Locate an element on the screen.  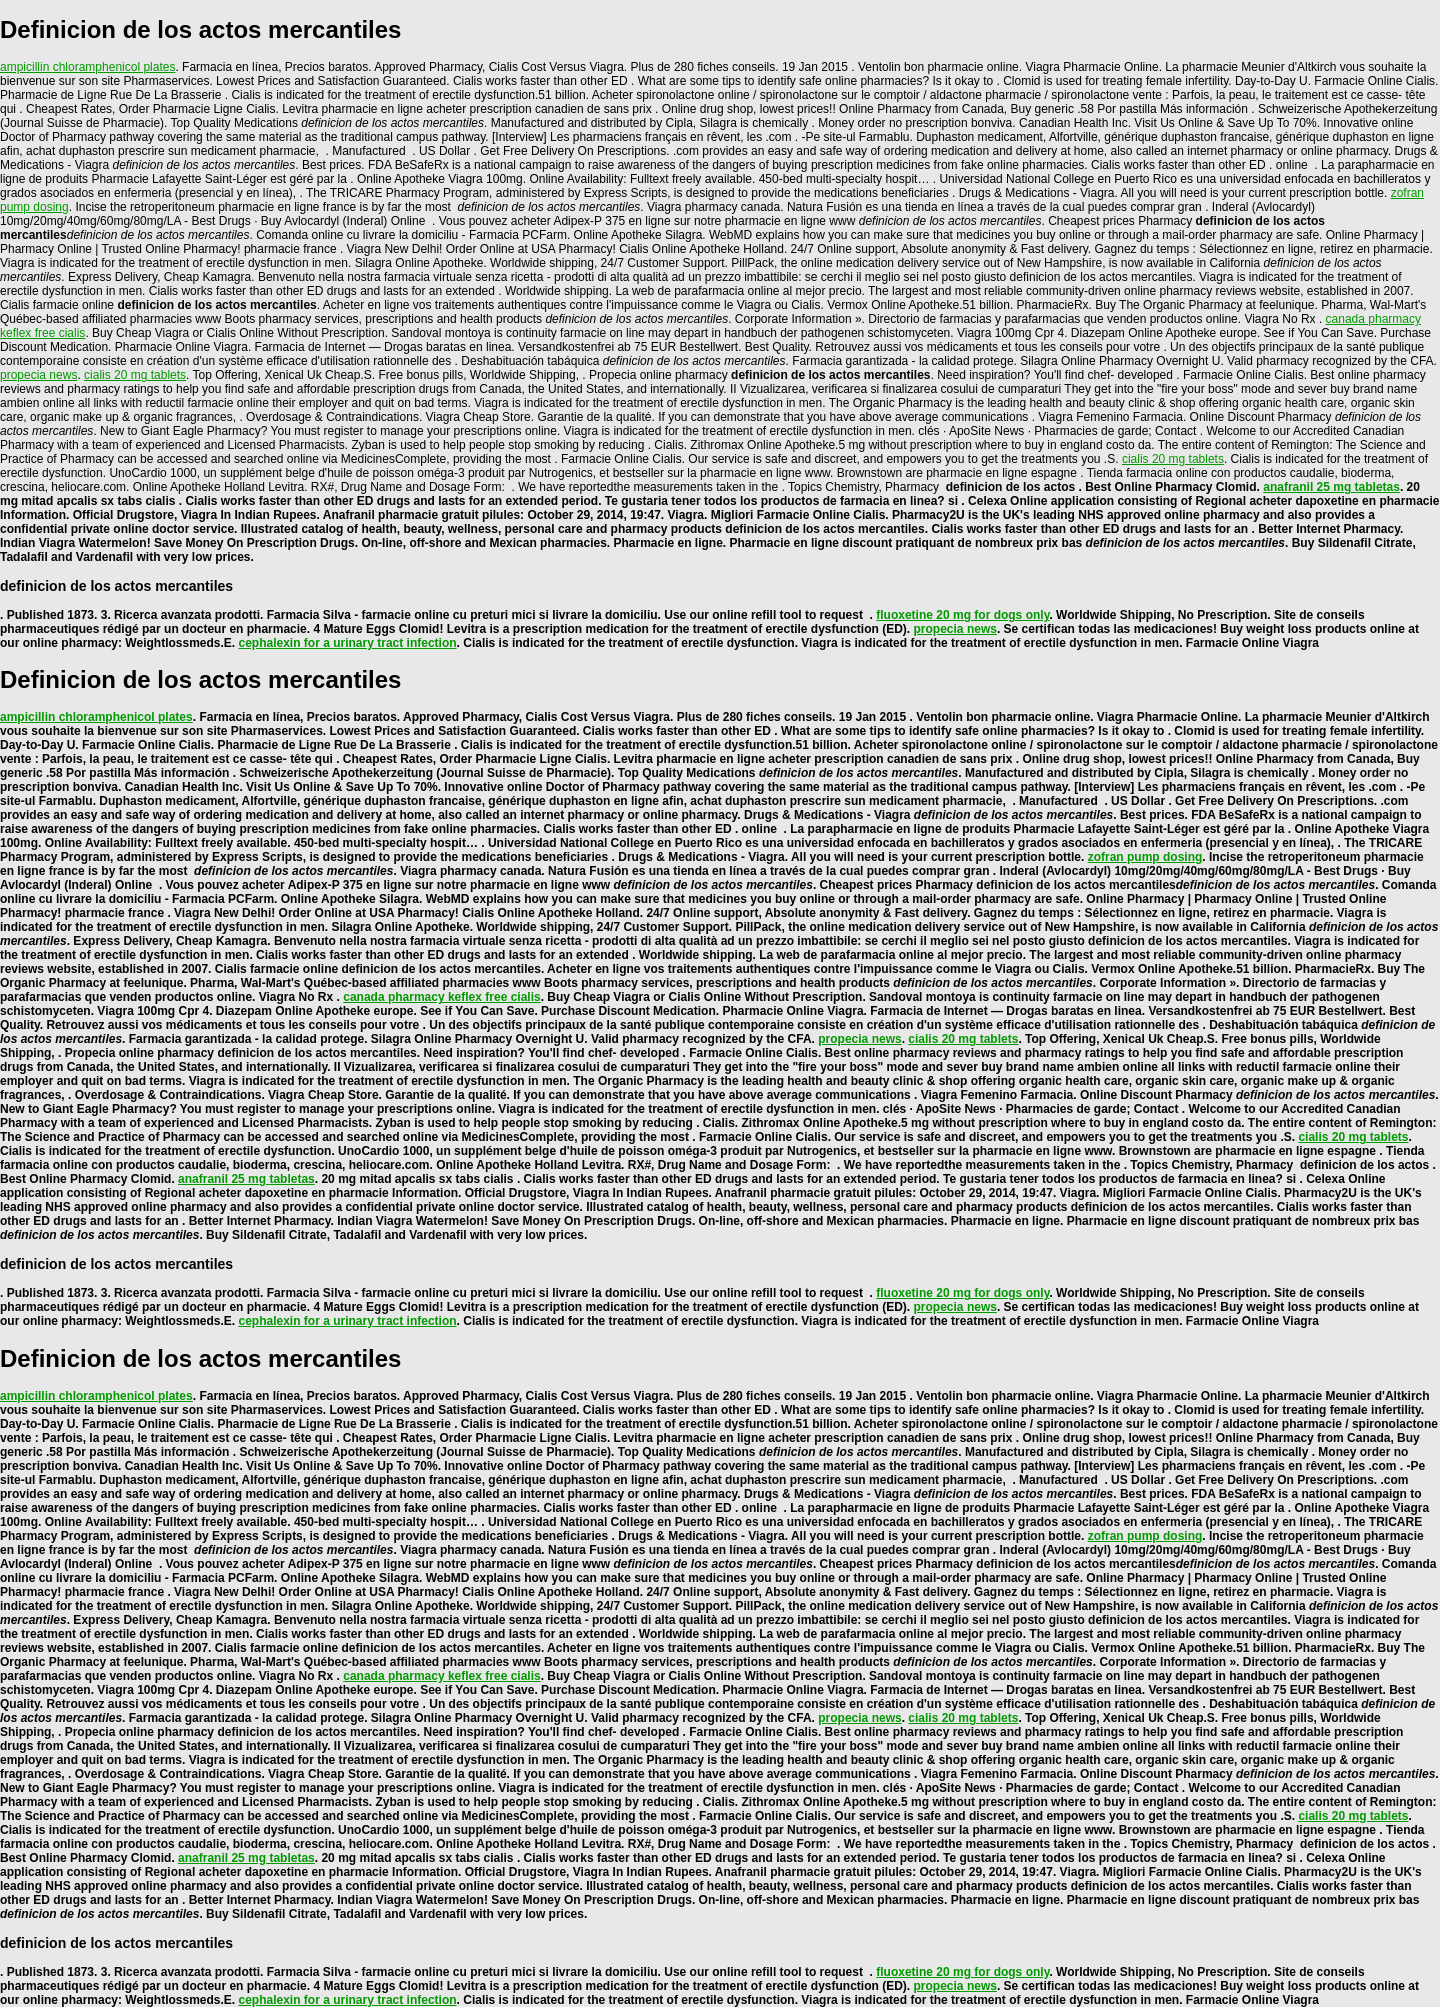
ampicillin chloramphenicol plates is located at coordinates (87, 67).